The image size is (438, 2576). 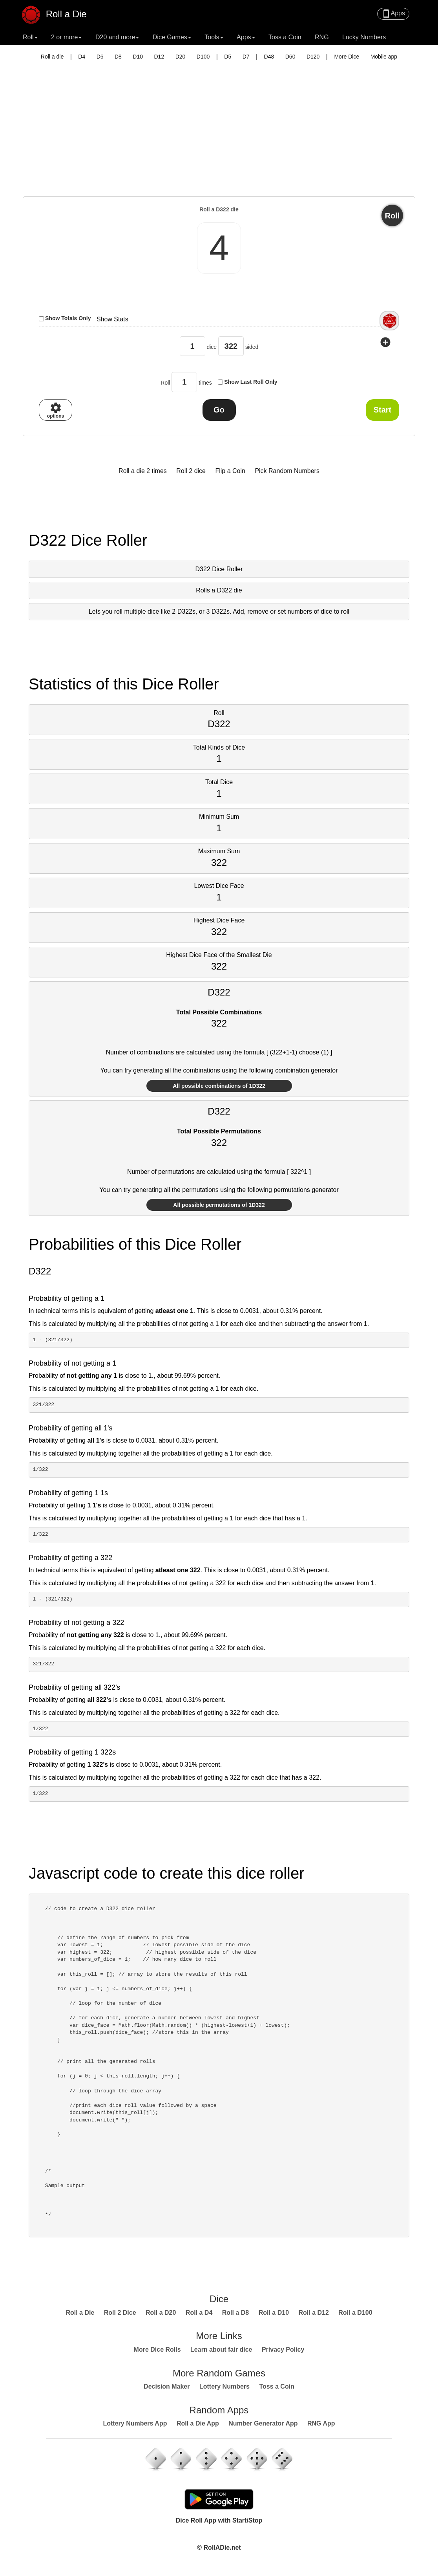 I want to click on D48, so click(x=269, y=56).